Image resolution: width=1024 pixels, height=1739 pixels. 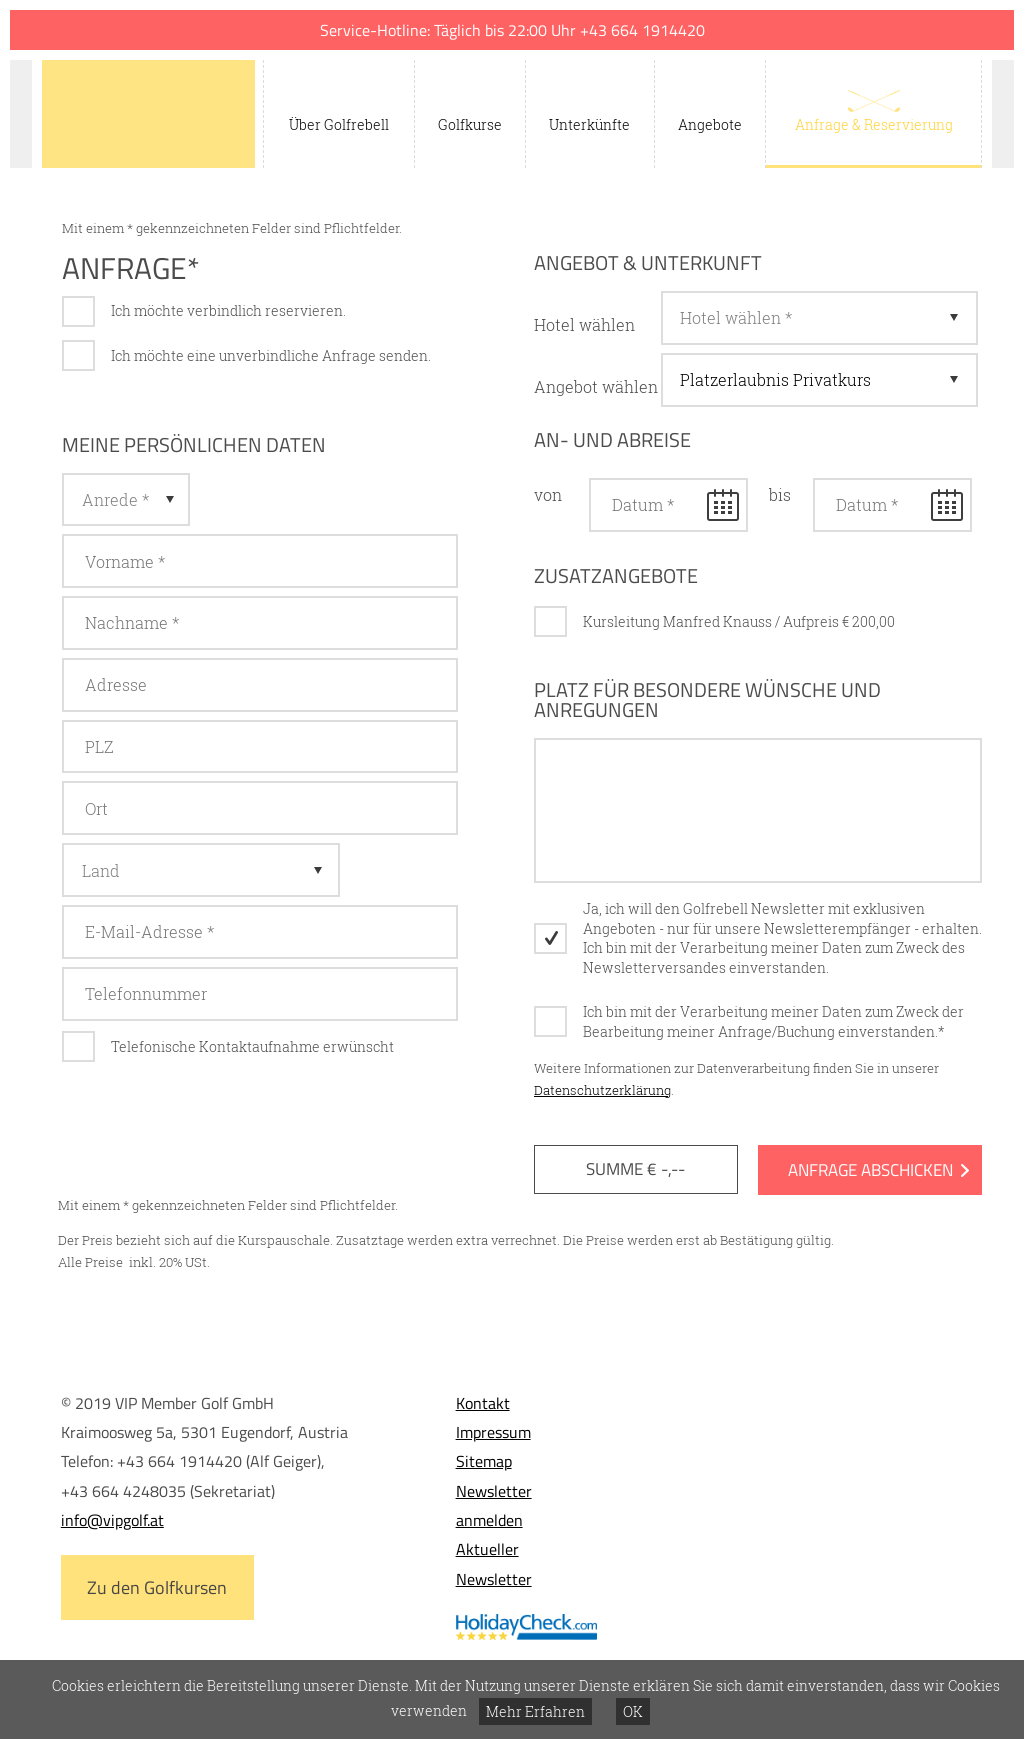 I want to click on Angebote, so click(x=710, y=124).